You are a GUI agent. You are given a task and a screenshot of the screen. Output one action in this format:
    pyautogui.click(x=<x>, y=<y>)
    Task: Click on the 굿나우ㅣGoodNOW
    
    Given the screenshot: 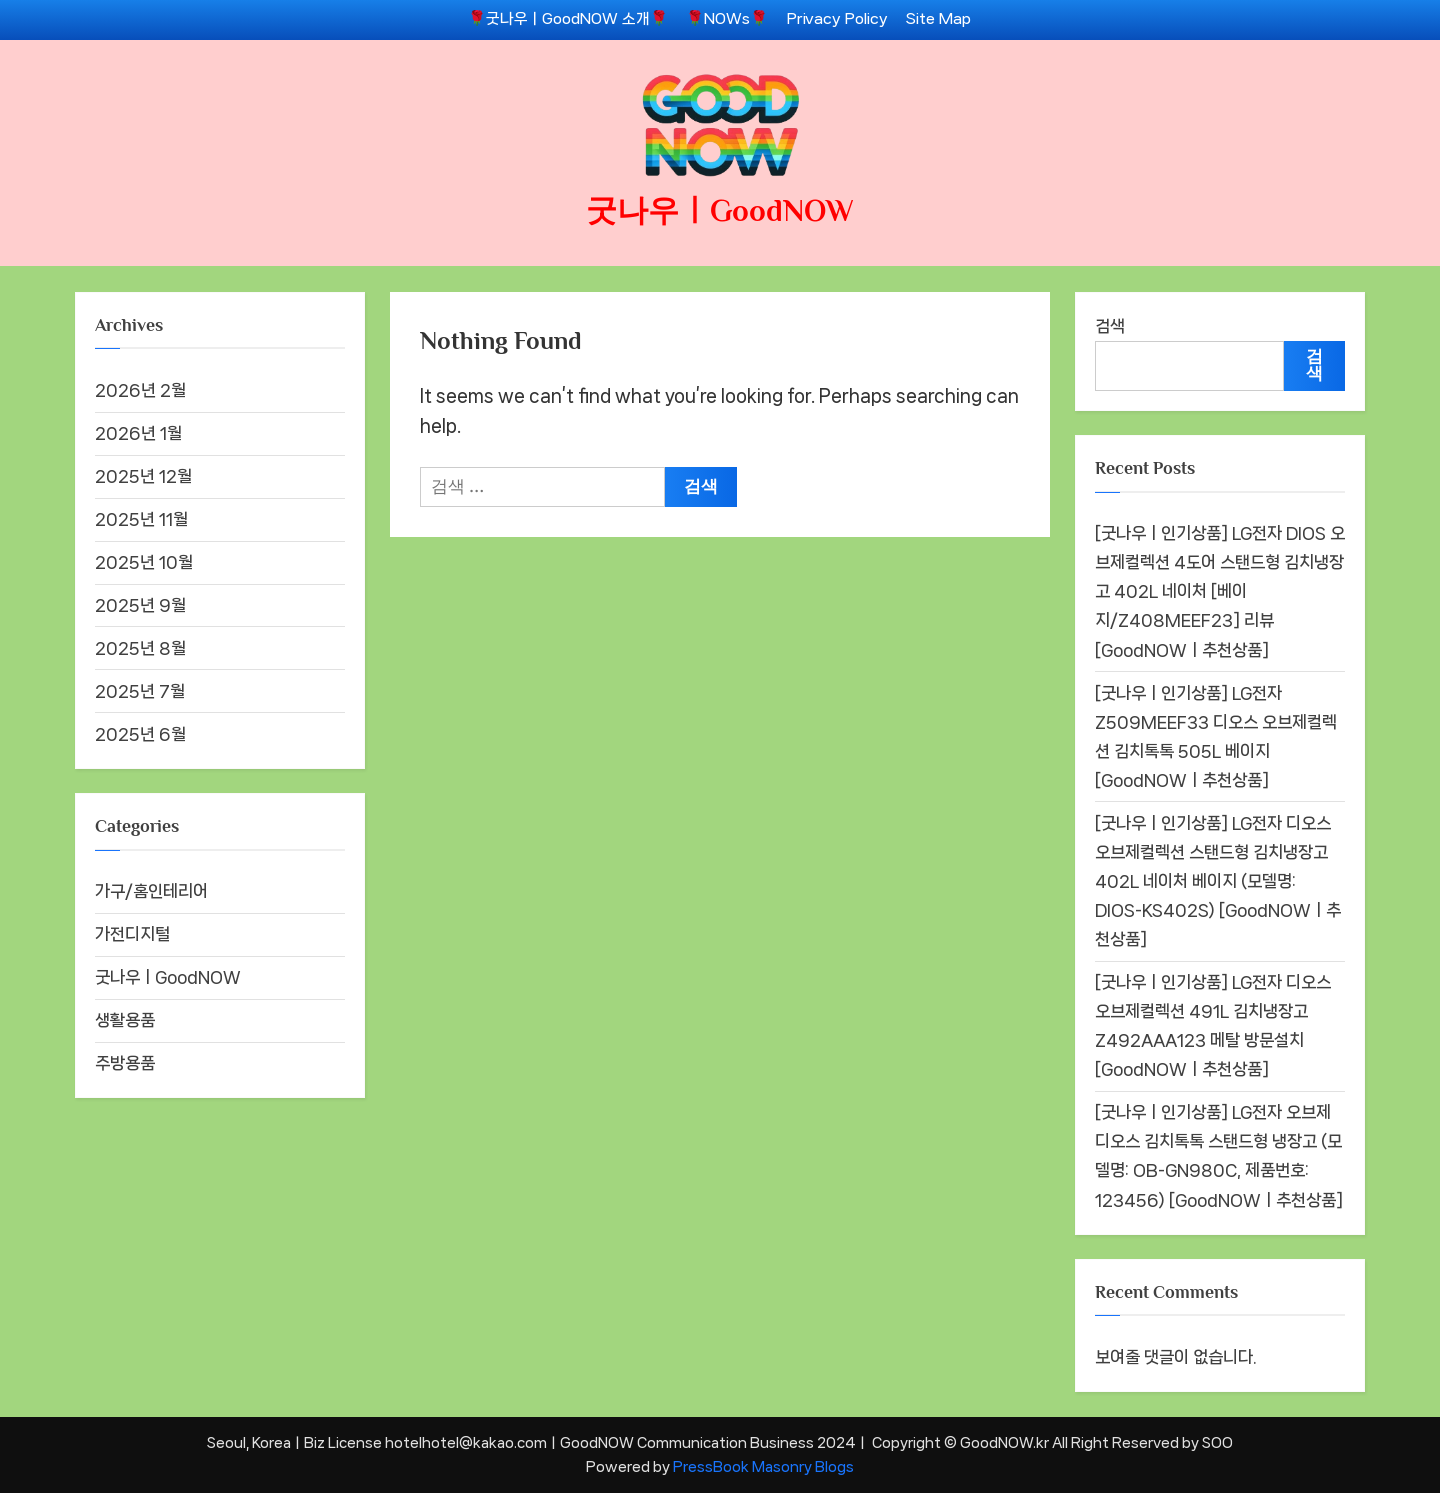 What is the action you would take?
    pyautogui.click(x=720, y=210)
    